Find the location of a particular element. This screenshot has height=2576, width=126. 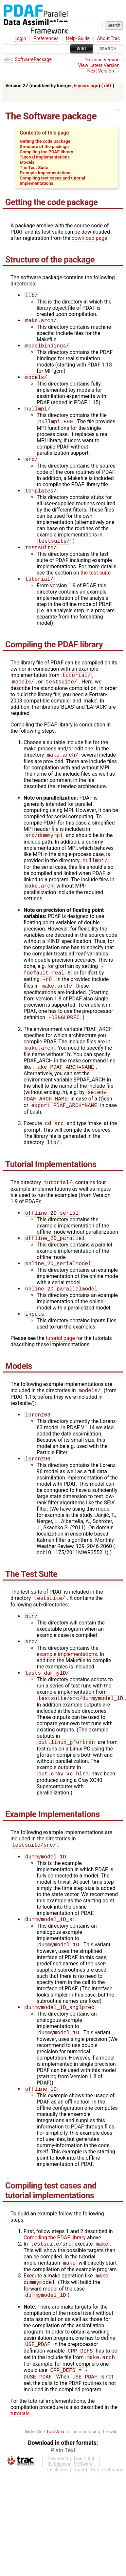

TracWiki is located at coordinates (55, 2472).